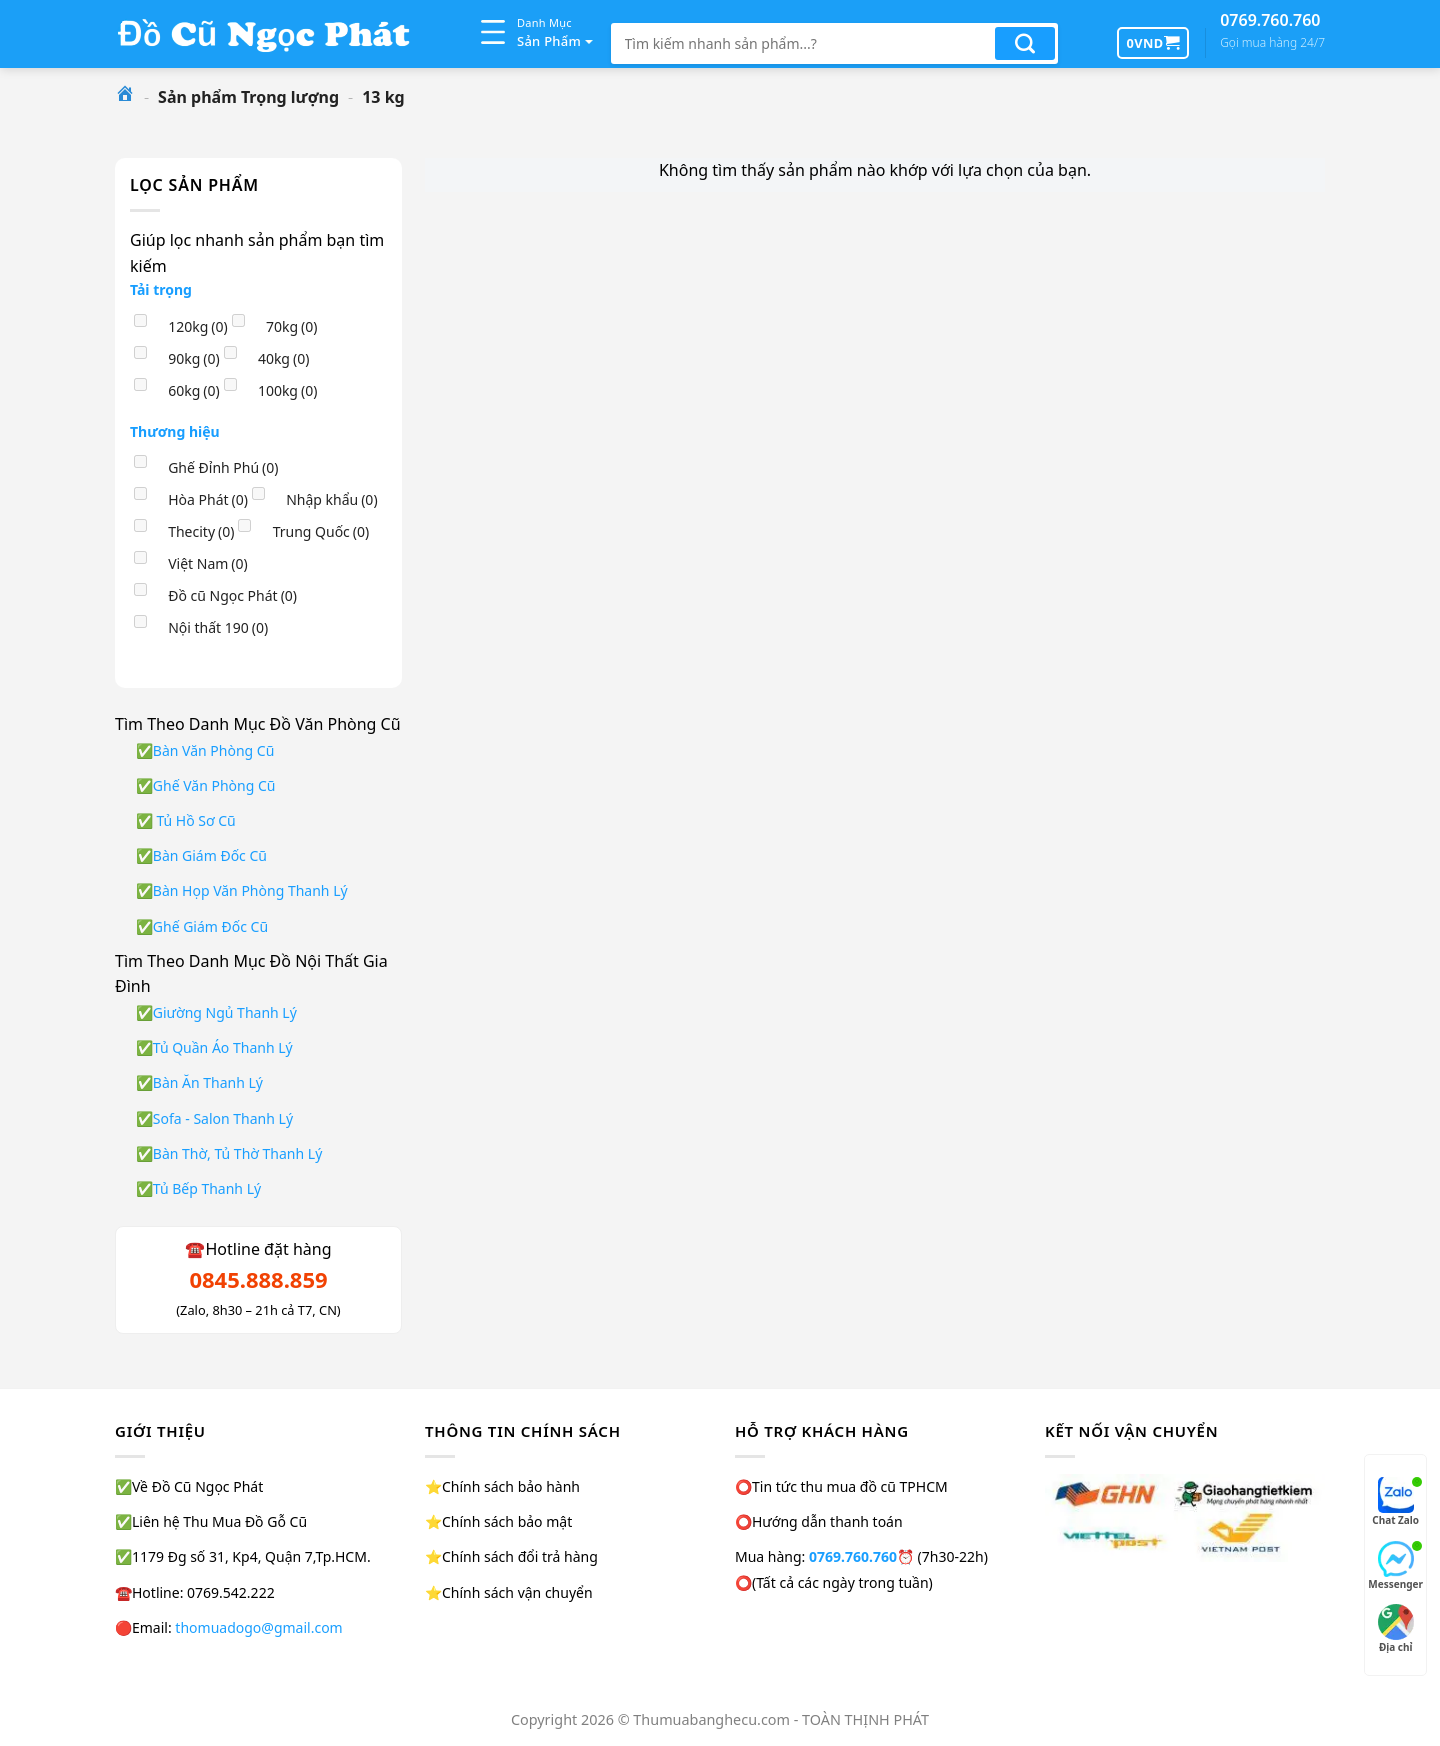 The height and width of the screenshot is (1746, 1440). What do you see at coordinates (1396, 1629) in the screenshot?
I see `Địa chỉ` at bounding box center [1396, 1629].